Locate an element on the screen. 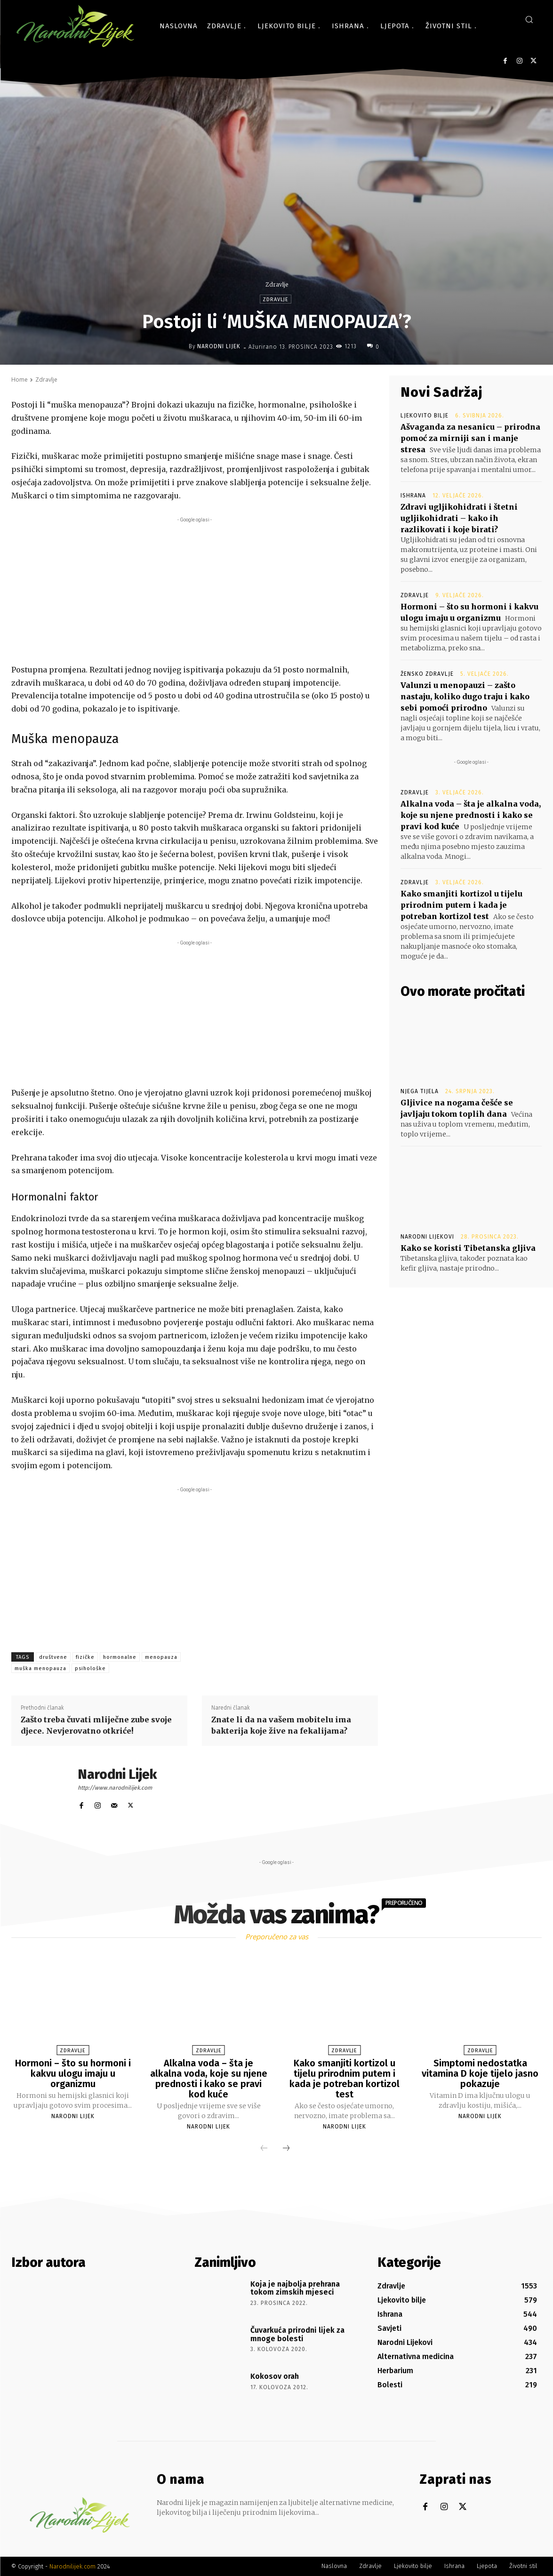 The width and height of the screenshot is (553, 2576). Njega tijela is located at coordinates (420, 1091).